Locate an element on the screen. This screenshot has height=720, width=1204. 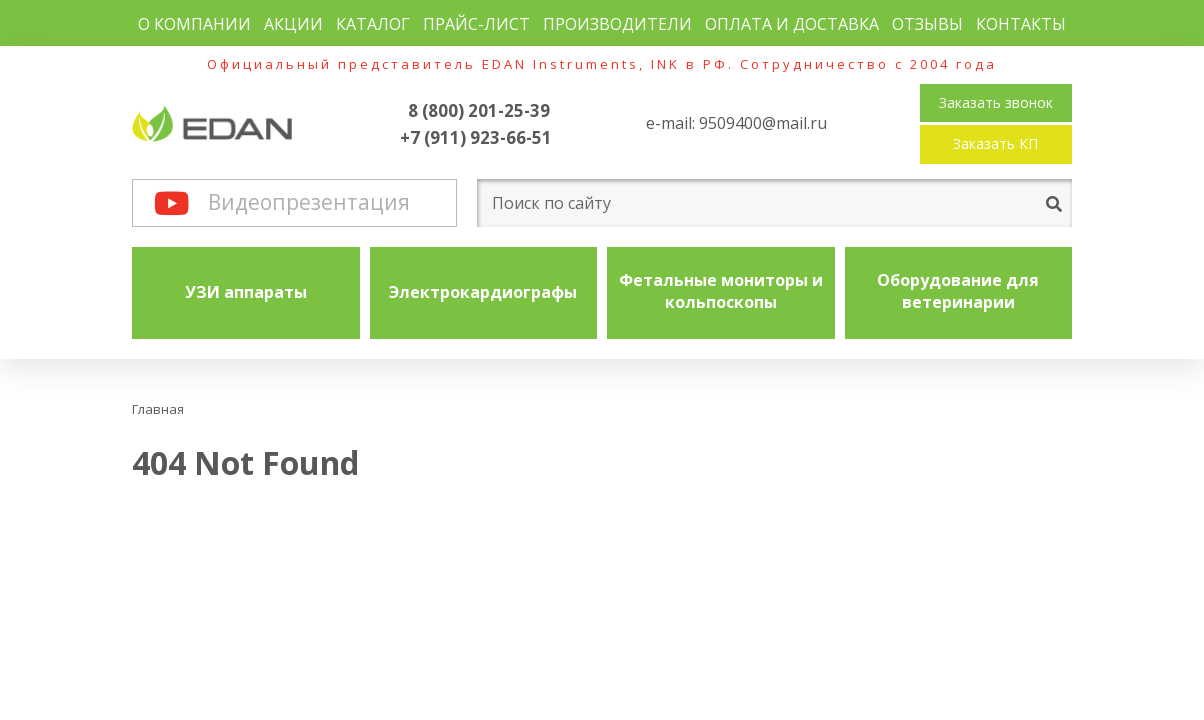
Производители is located at coordinates (617, 24).